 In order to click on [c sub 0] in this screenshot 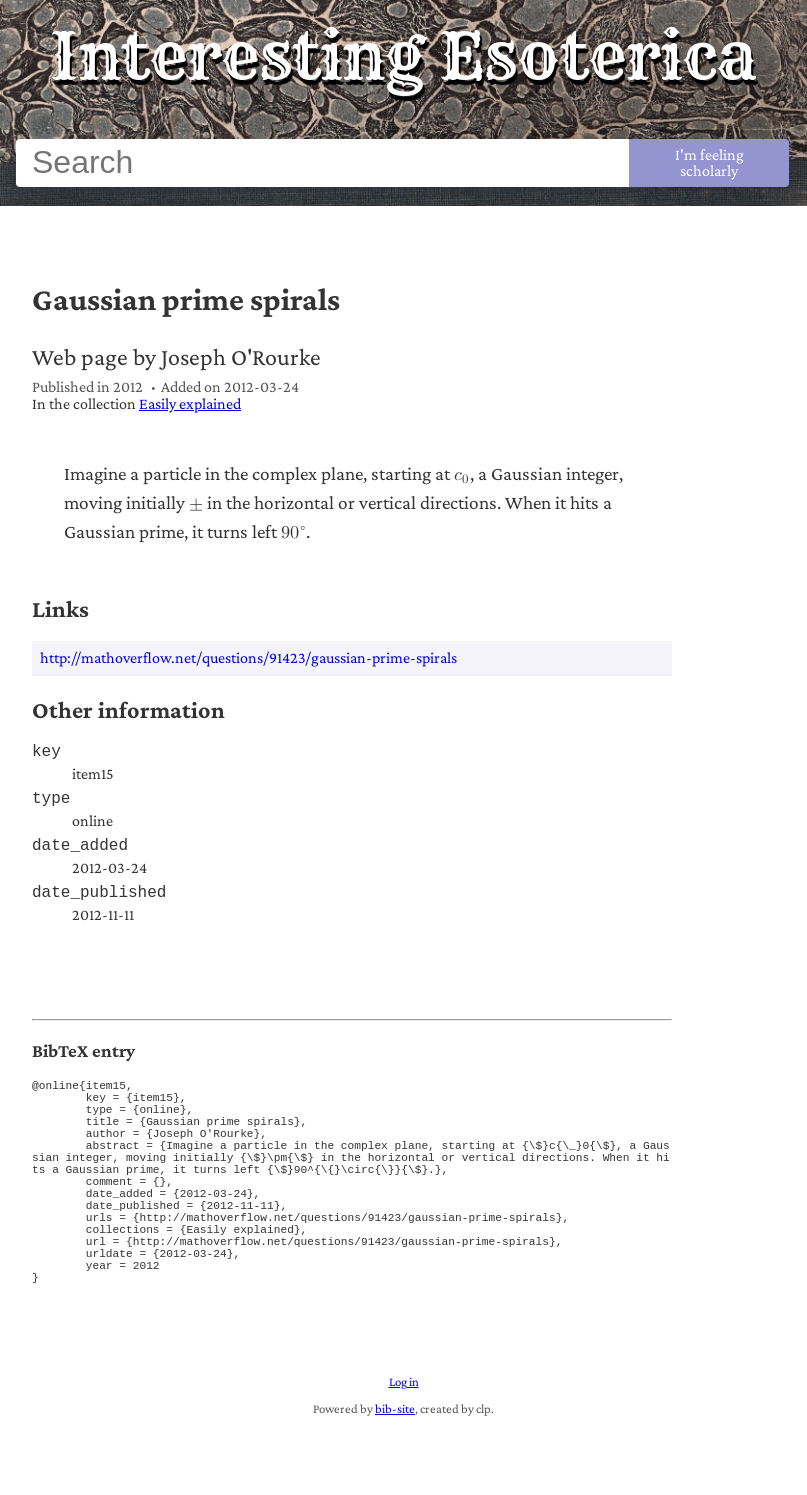, I will do `click(462, 474)`.